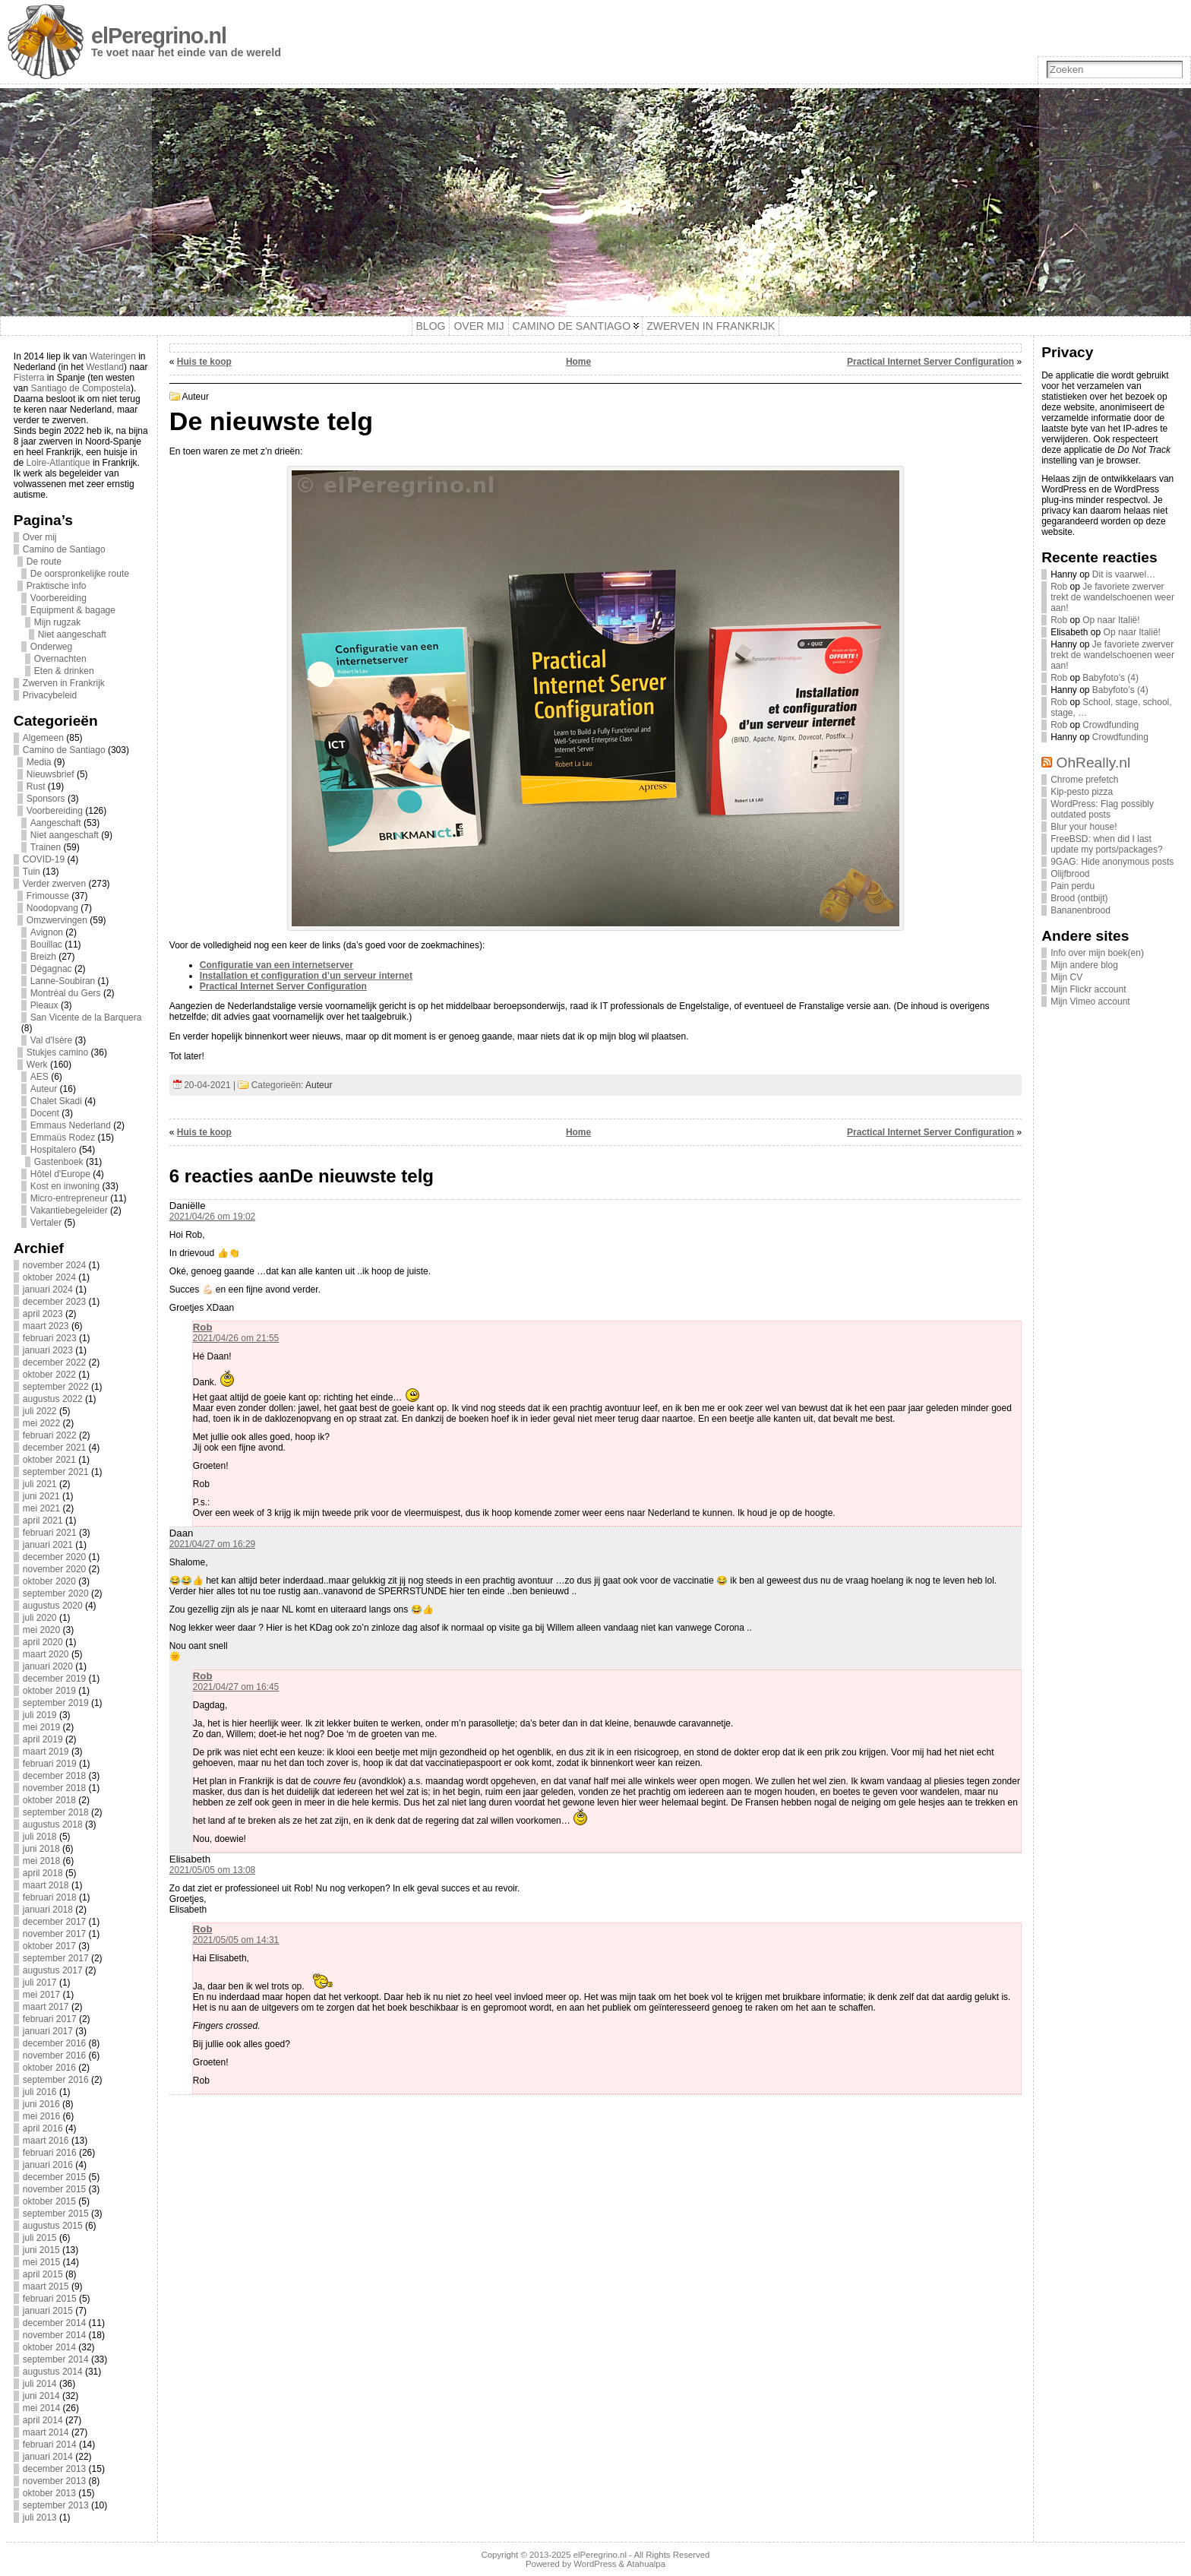 The image size is (1191, 2576). I want to click on december 2019, so click(54, 1678).